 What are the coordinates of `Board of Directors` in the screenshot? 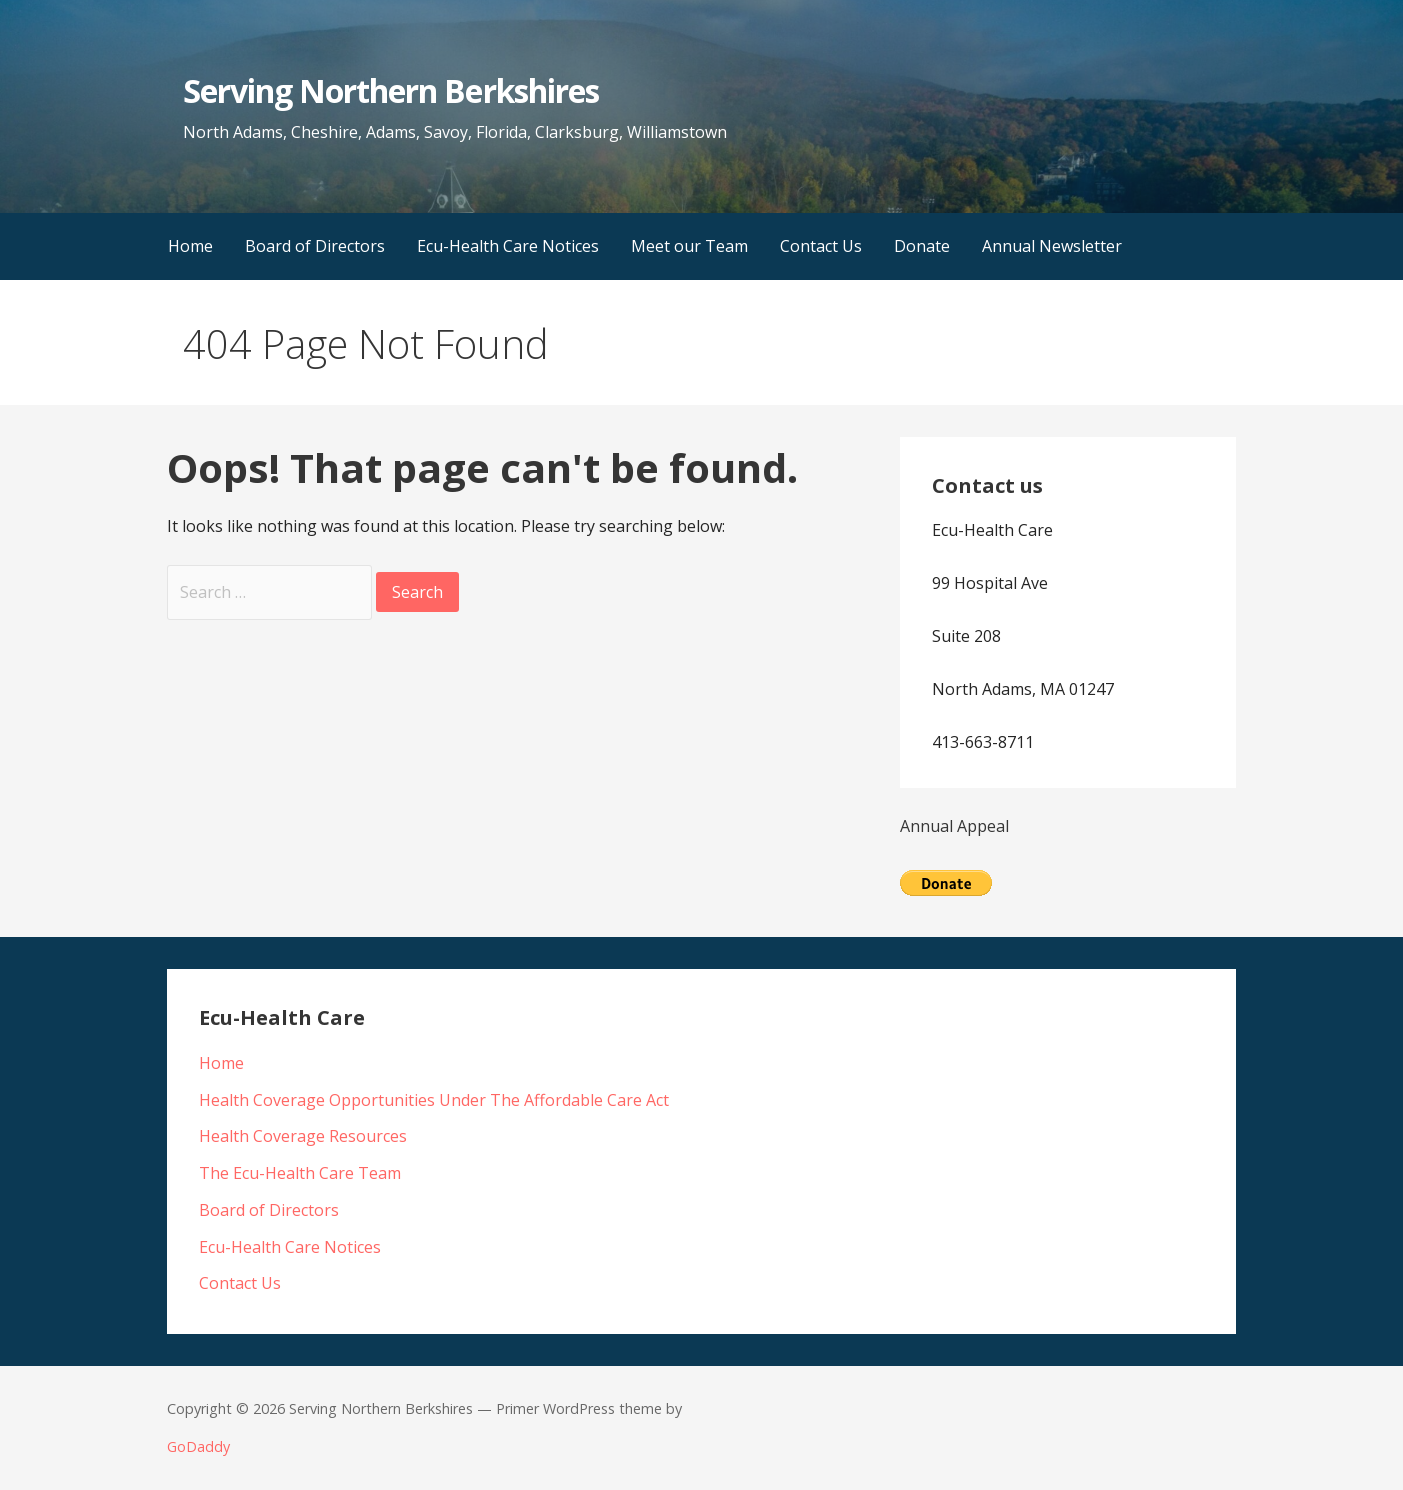 It's located at (315, 246).